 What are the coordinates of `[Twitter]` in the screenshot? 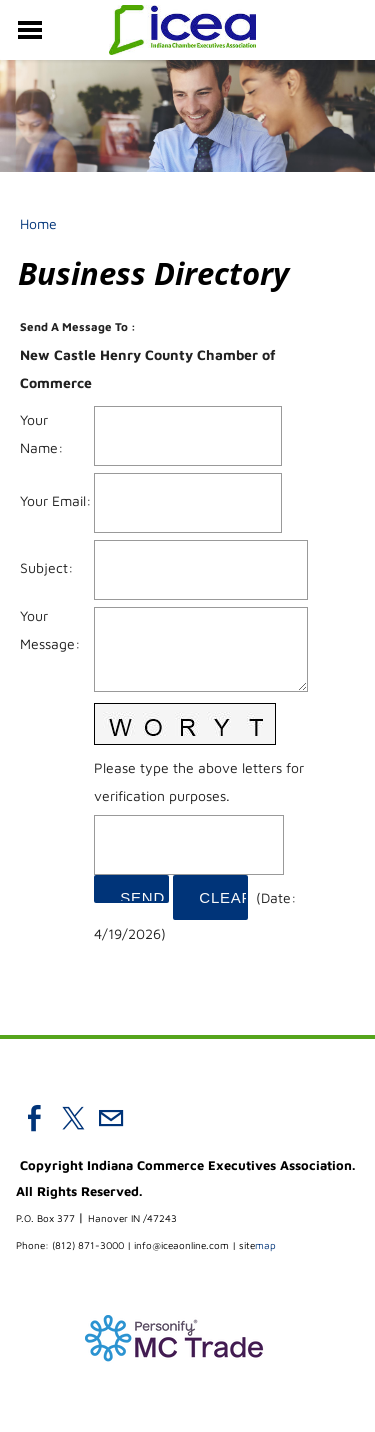 It's located at (73, 1118).